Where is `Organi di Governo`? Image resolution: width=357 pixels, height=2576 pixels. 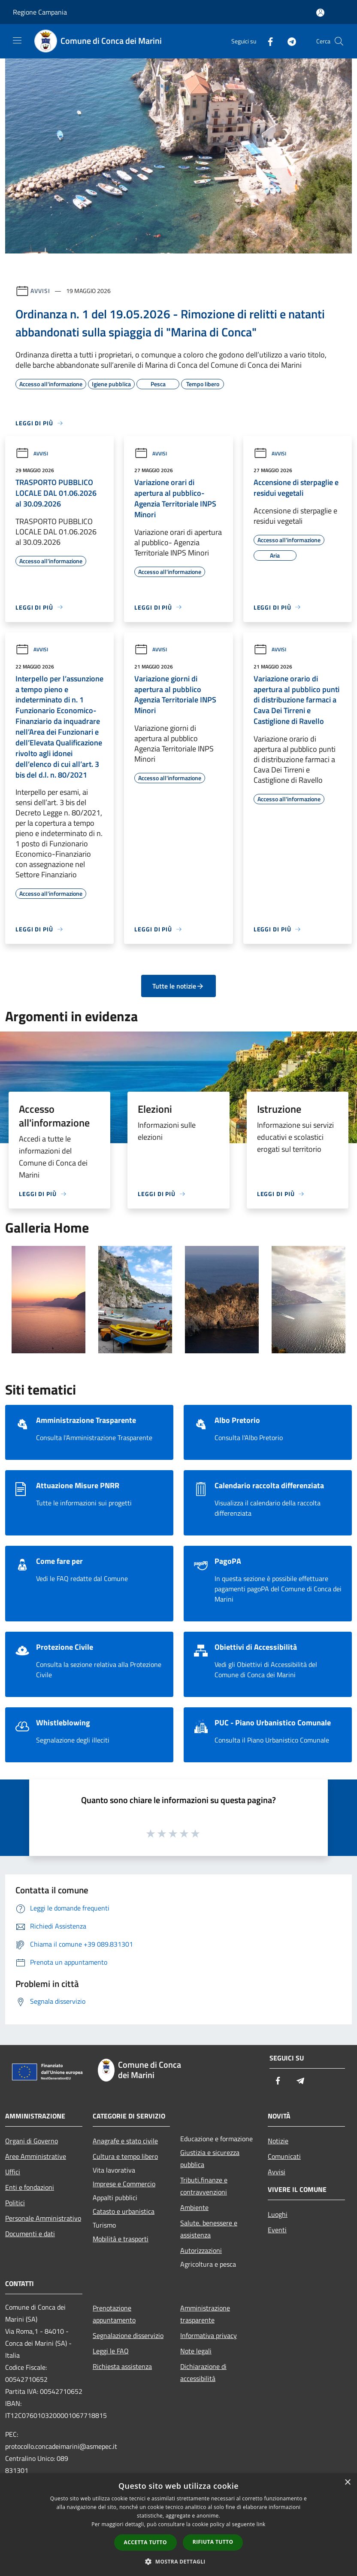 Organi di Governo is located at coordinates (31, 2141).